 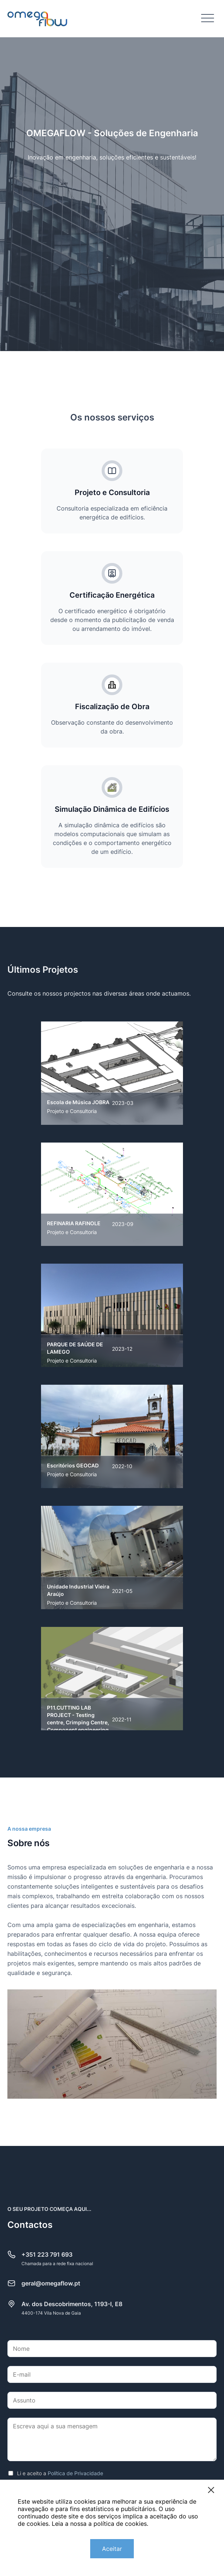 I want to click on [Assunto], so click(x=112, y=2400).